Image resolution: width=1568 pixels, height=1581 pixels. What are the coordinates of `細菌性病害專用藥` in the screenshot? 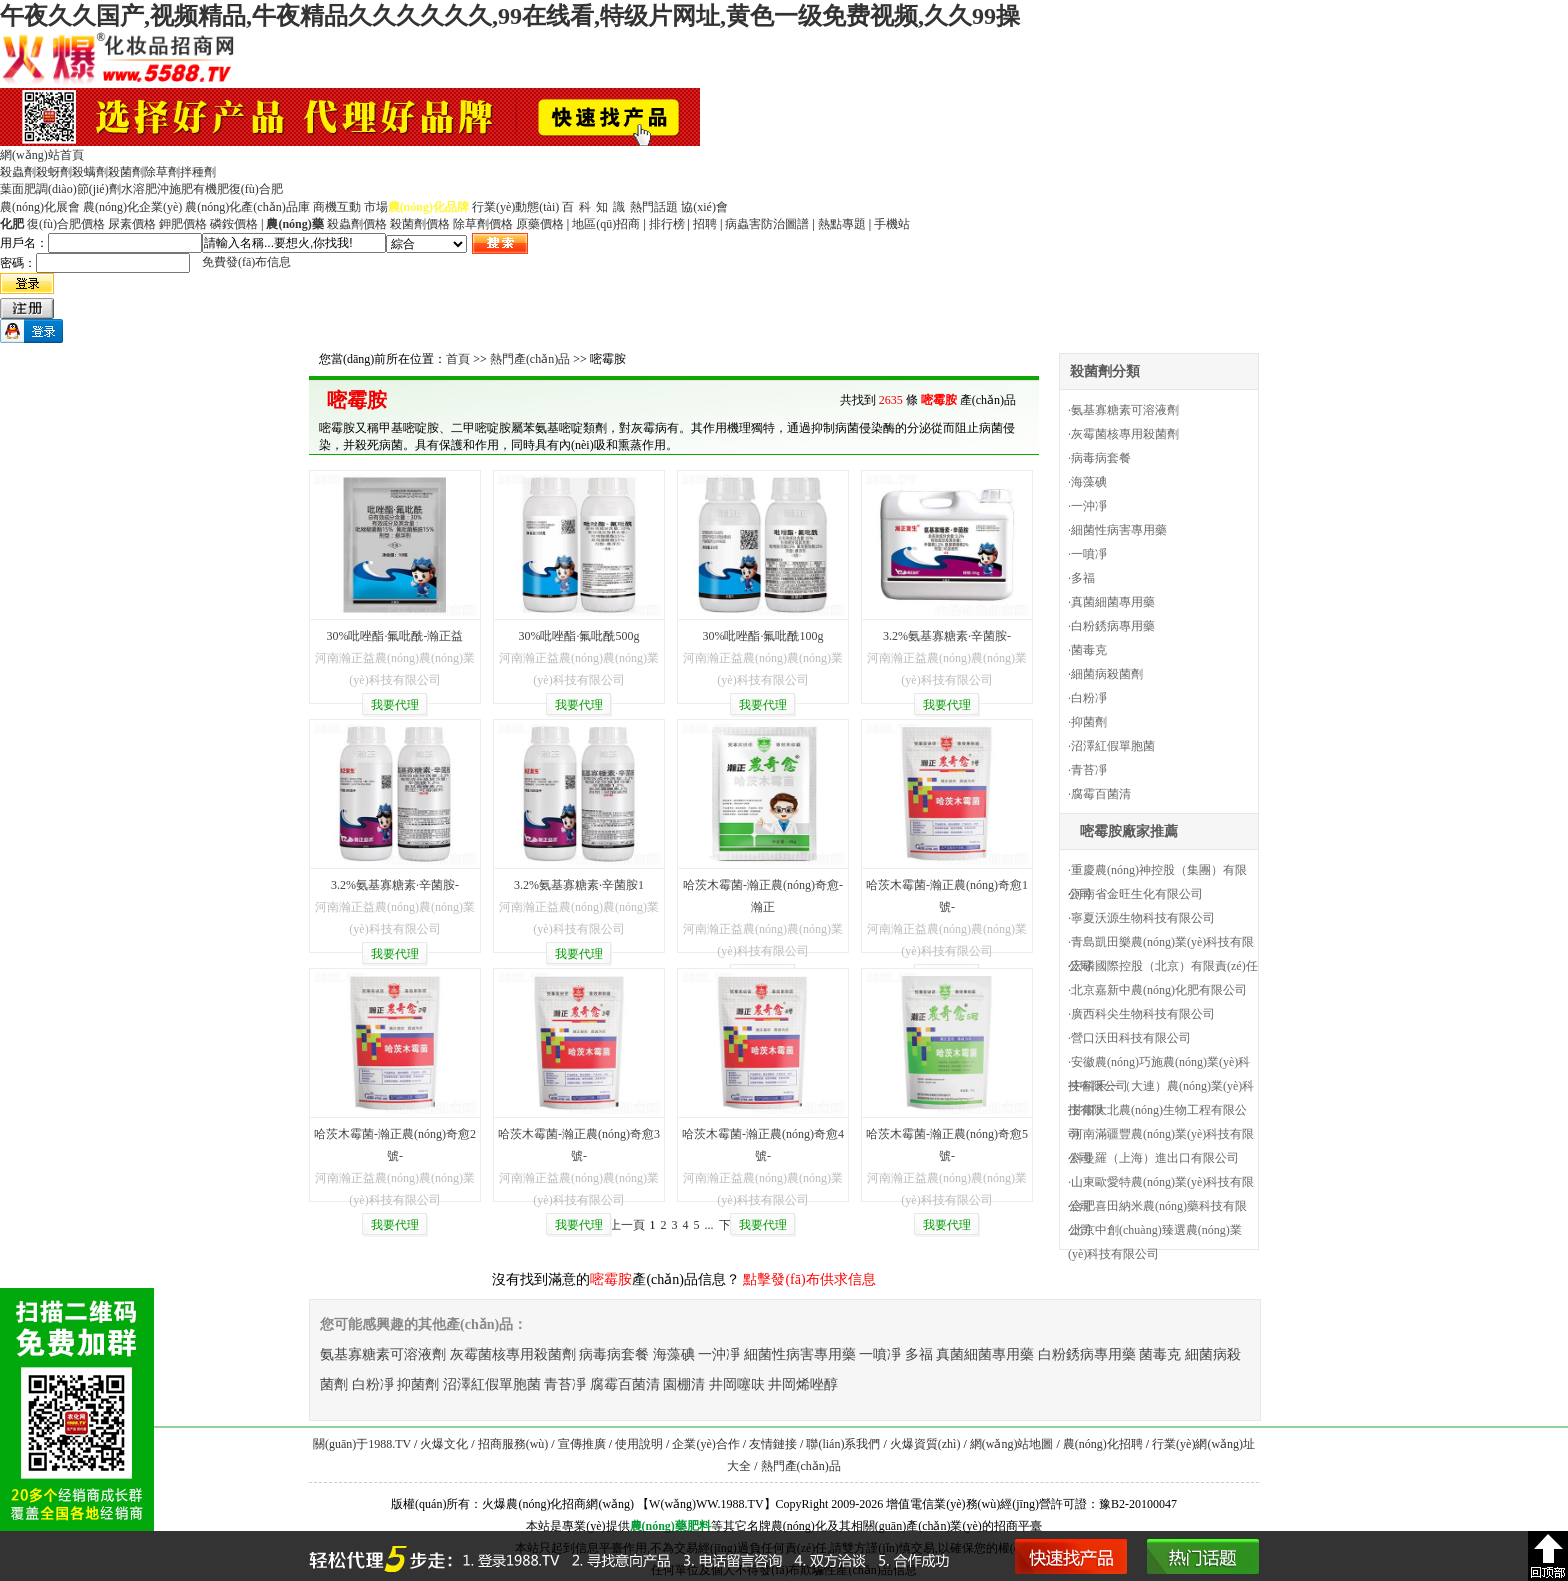 It's located at (1119, 530).